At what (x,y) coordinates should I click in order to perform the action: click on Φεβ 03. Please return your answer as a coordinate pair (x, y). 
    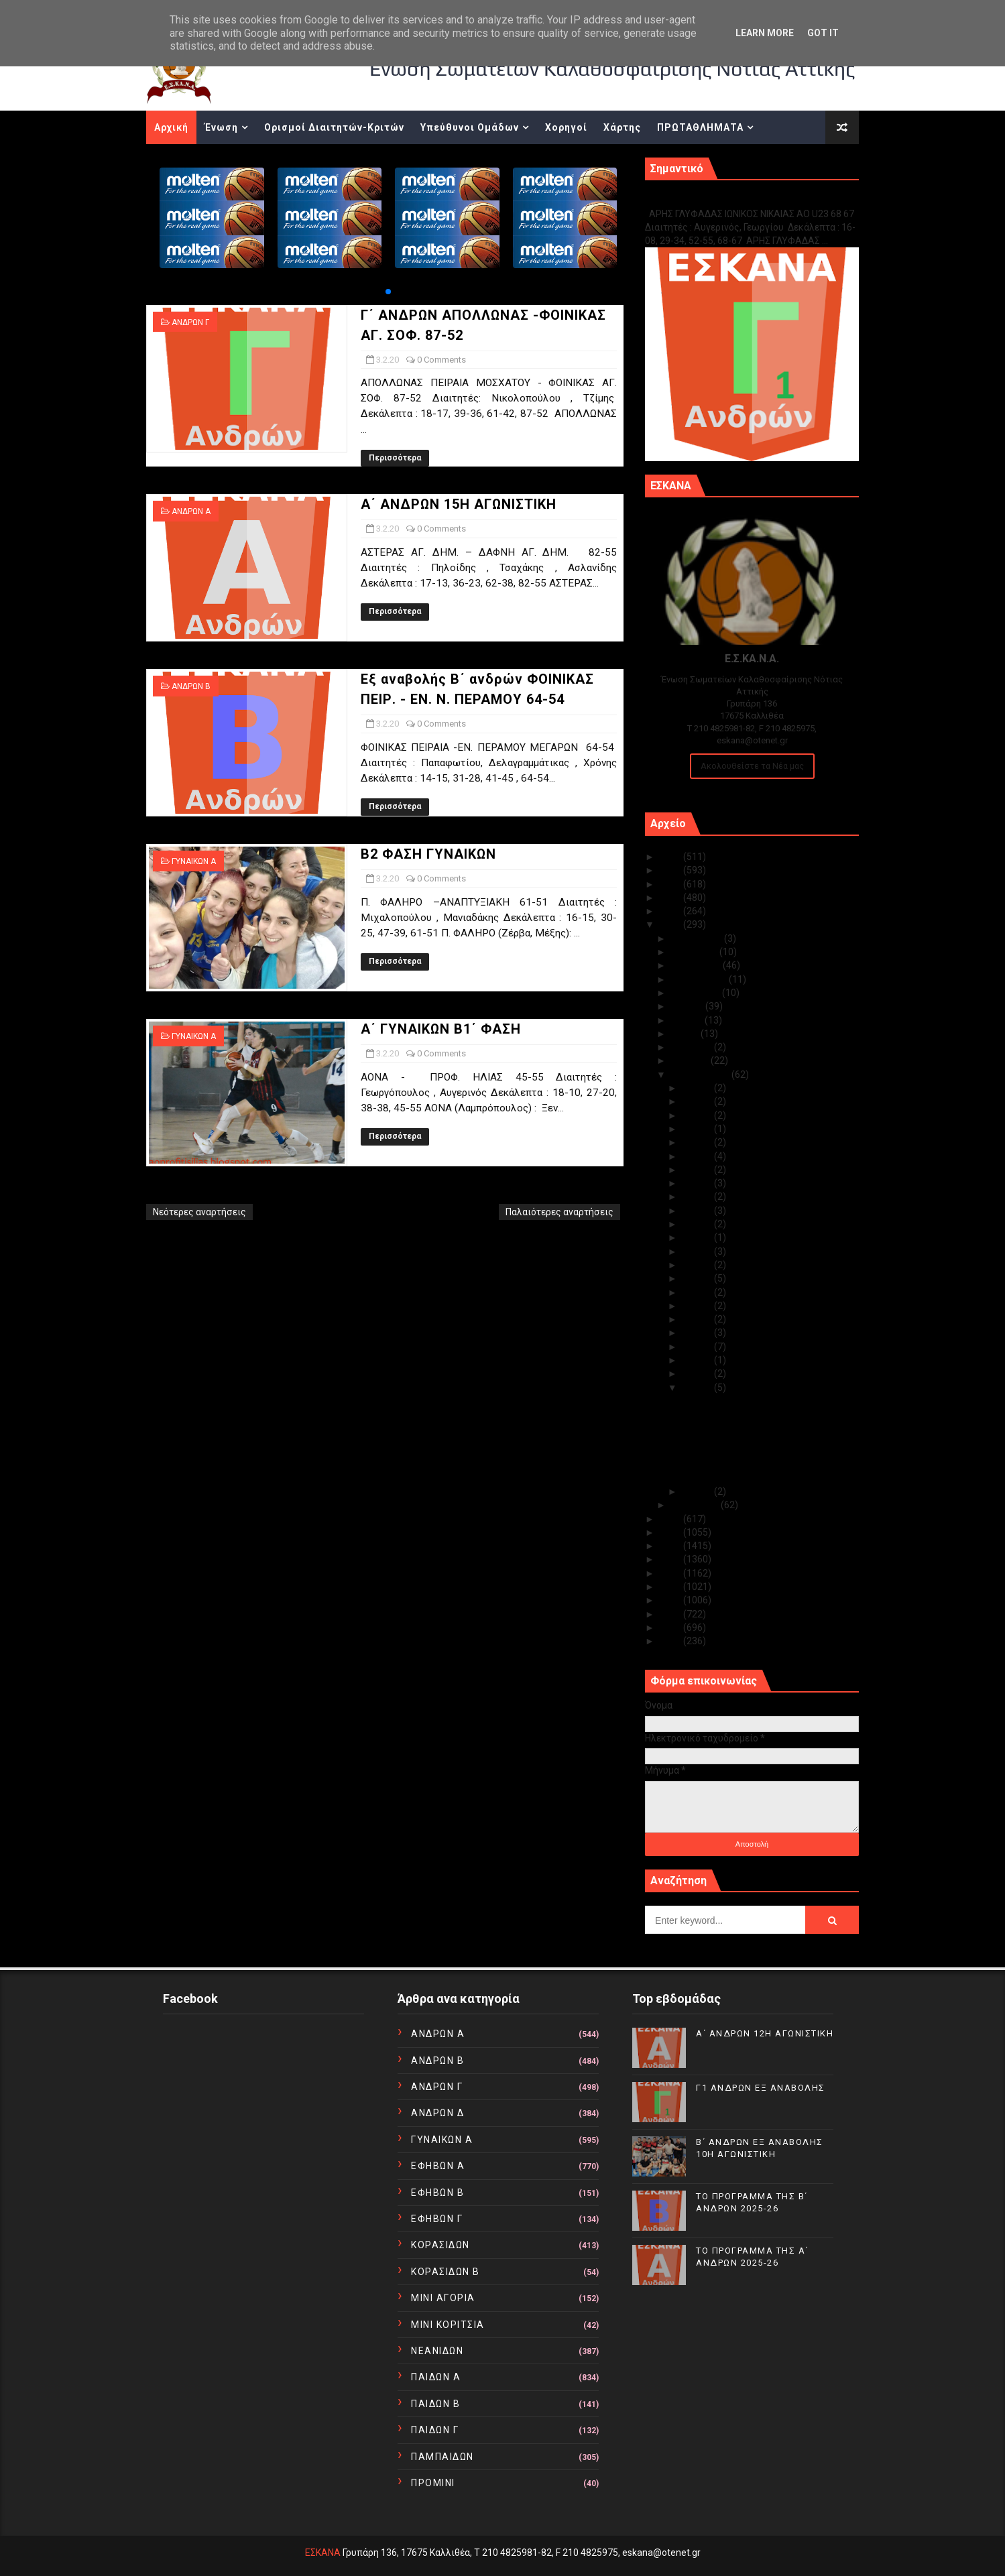
    Looking at the image, I should click on (698, 1387).